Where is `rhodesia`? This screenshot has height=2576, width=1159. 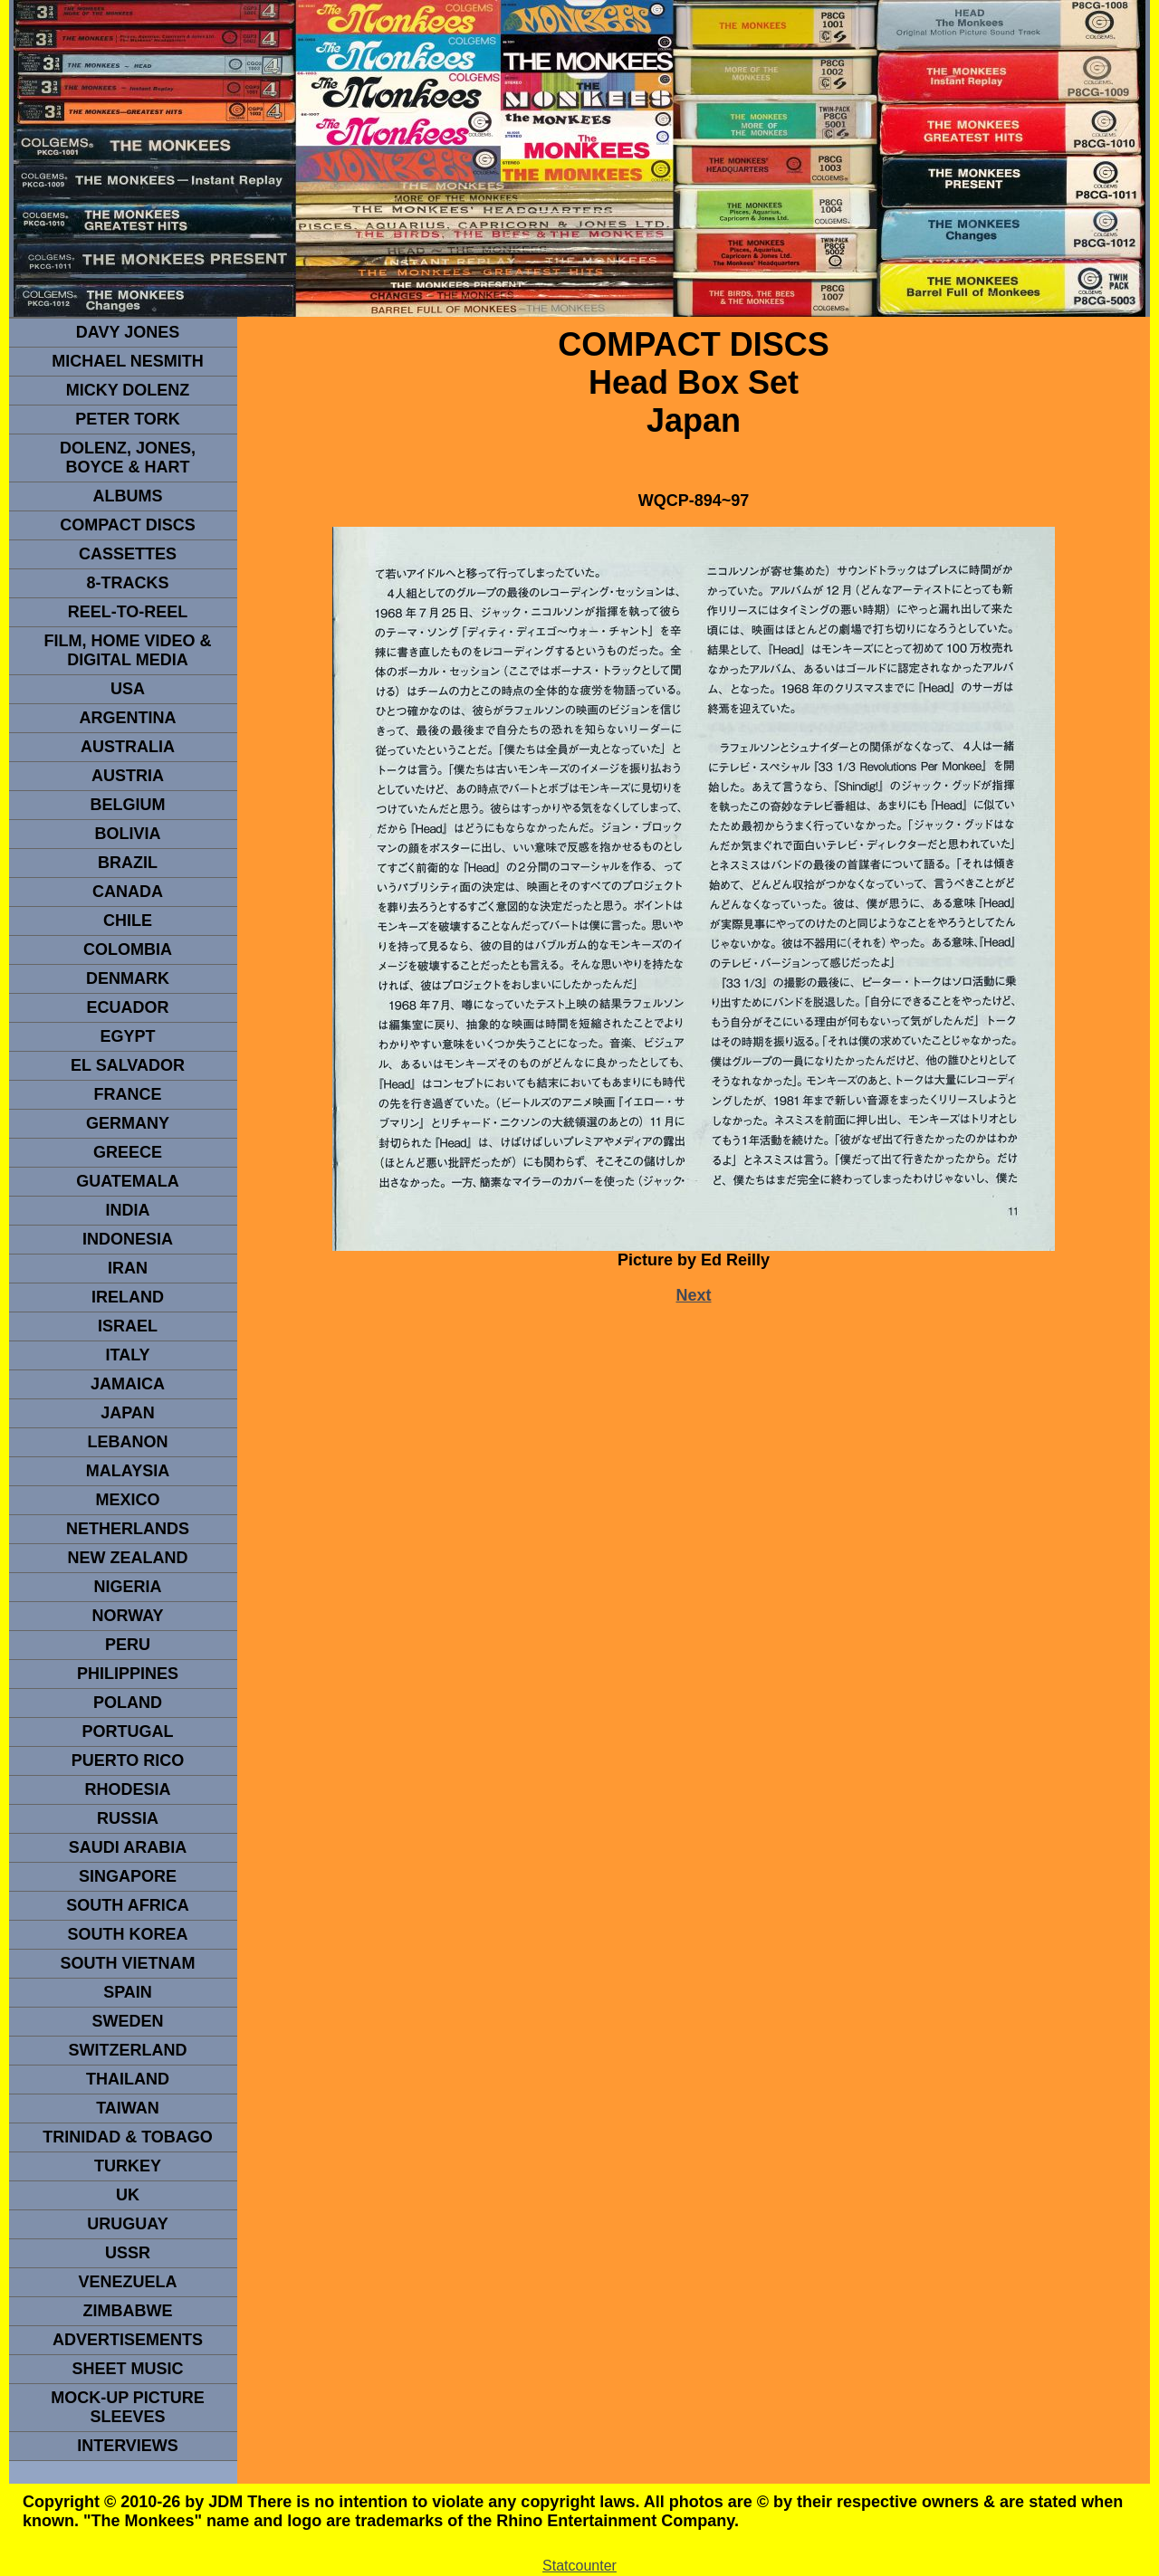
rhodesia is located at coordinates (127, 1789).